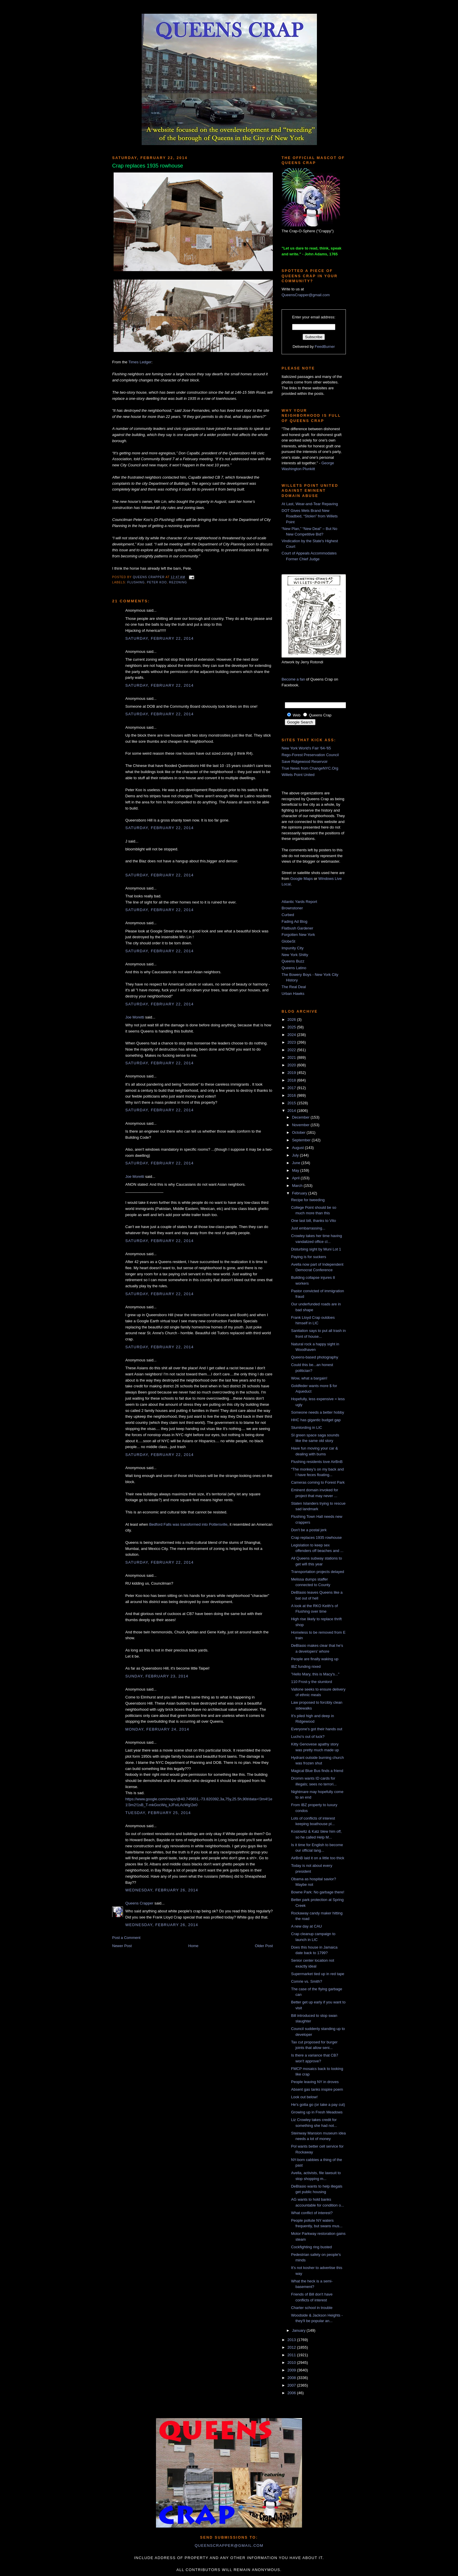 The image size is (458, 2576). I want to click on HHC has gigantic budget gap, so click(316, 1420).